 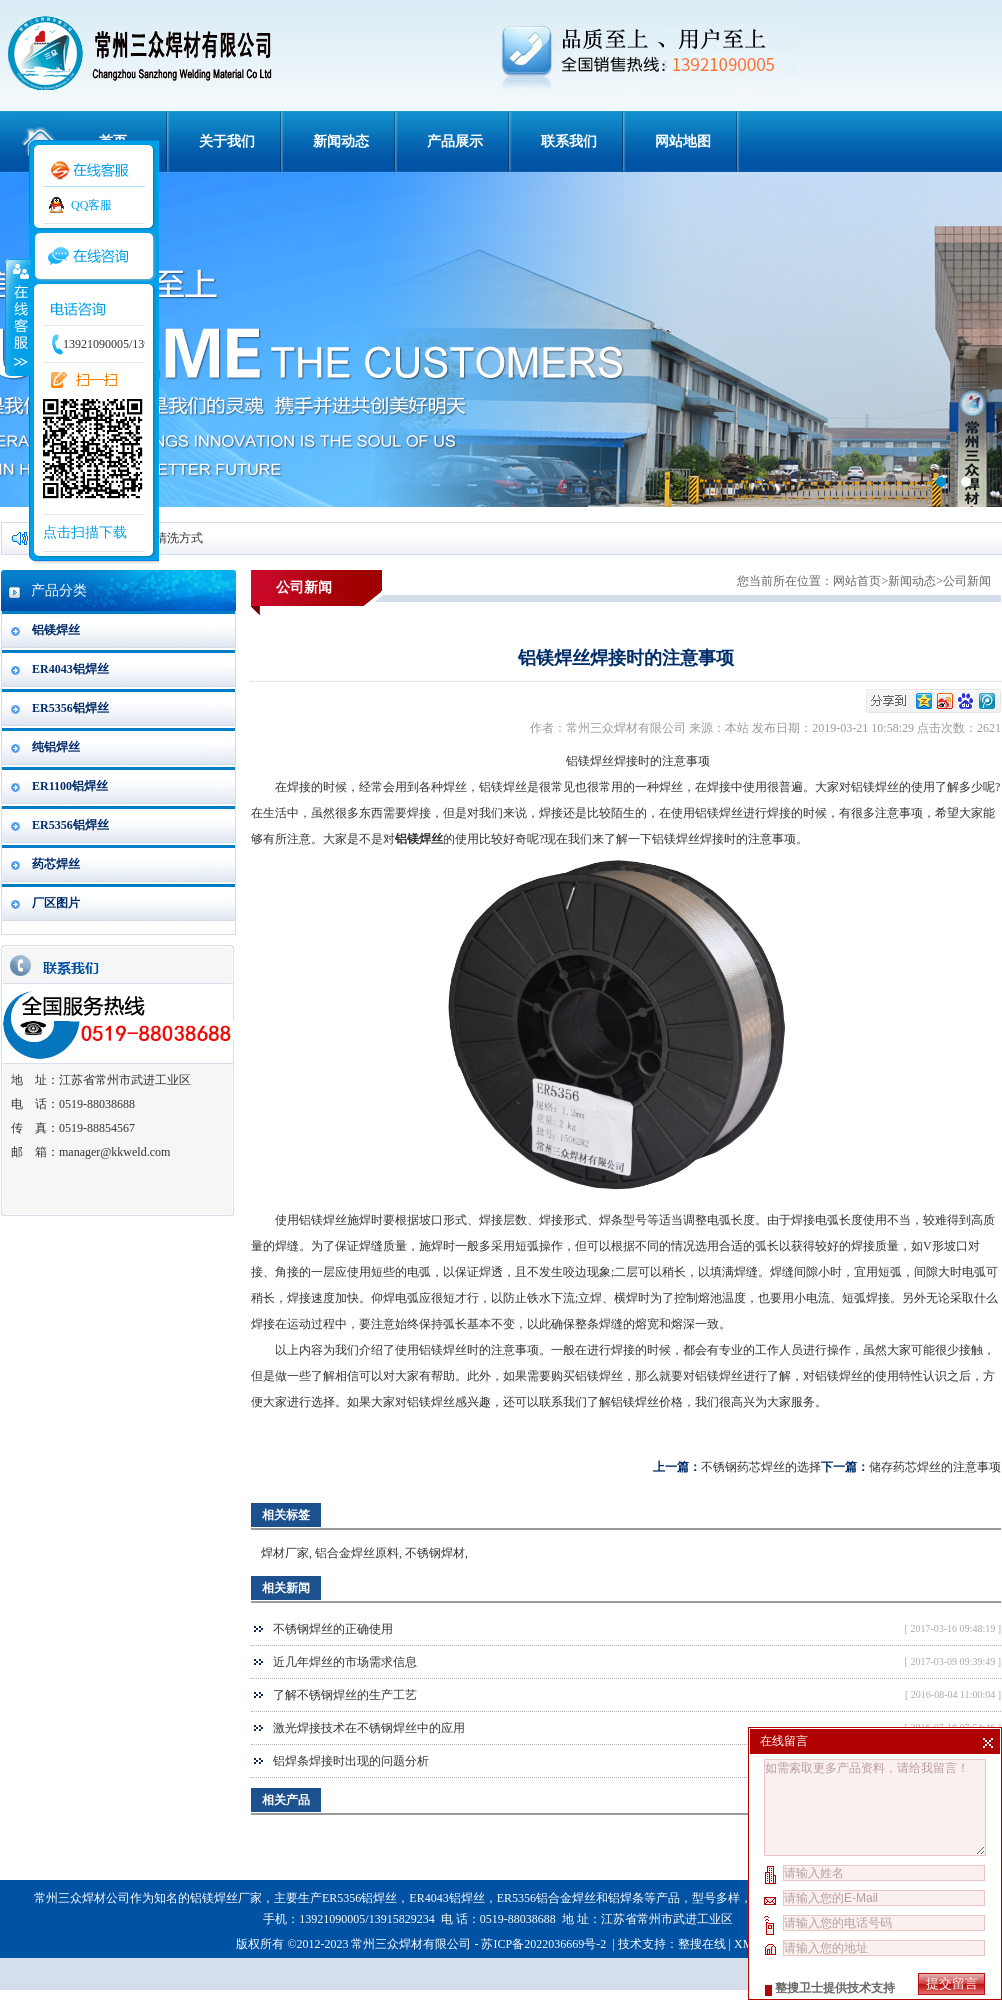 I want to click on 点击扫描下载, so click(x=85, y=532).